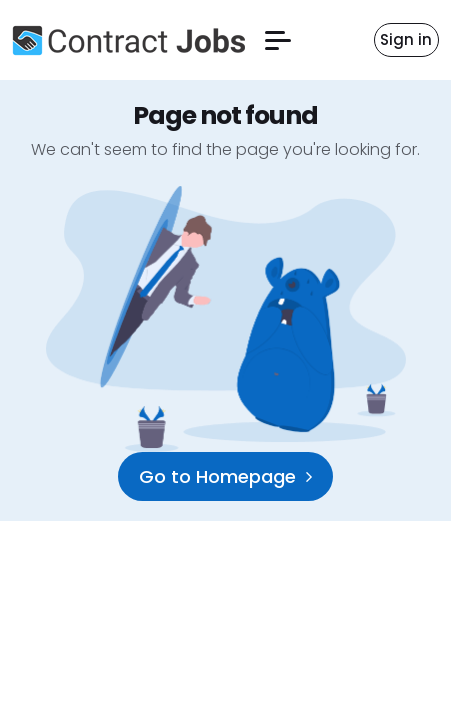 The height and width of the screenshot is (720, 451). Describe the element at coordinates (225, 476) in the screenshot. I see `Go to Homepage` at that location.